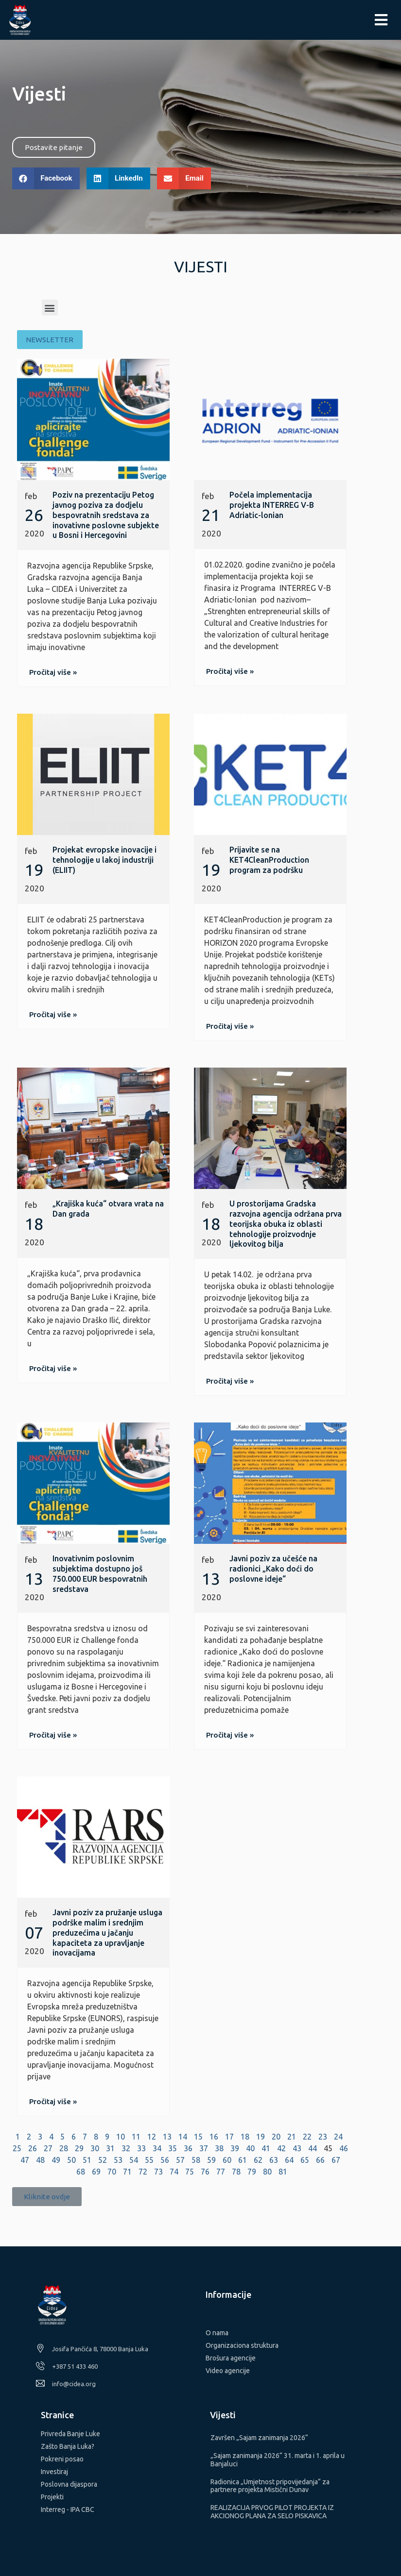 Image resolution: width=401 pixels, height=2576 pixels. What do you see at coordinates (227, 2160) in the screenshot?
I see `60` at bounding box center [227, 2160].